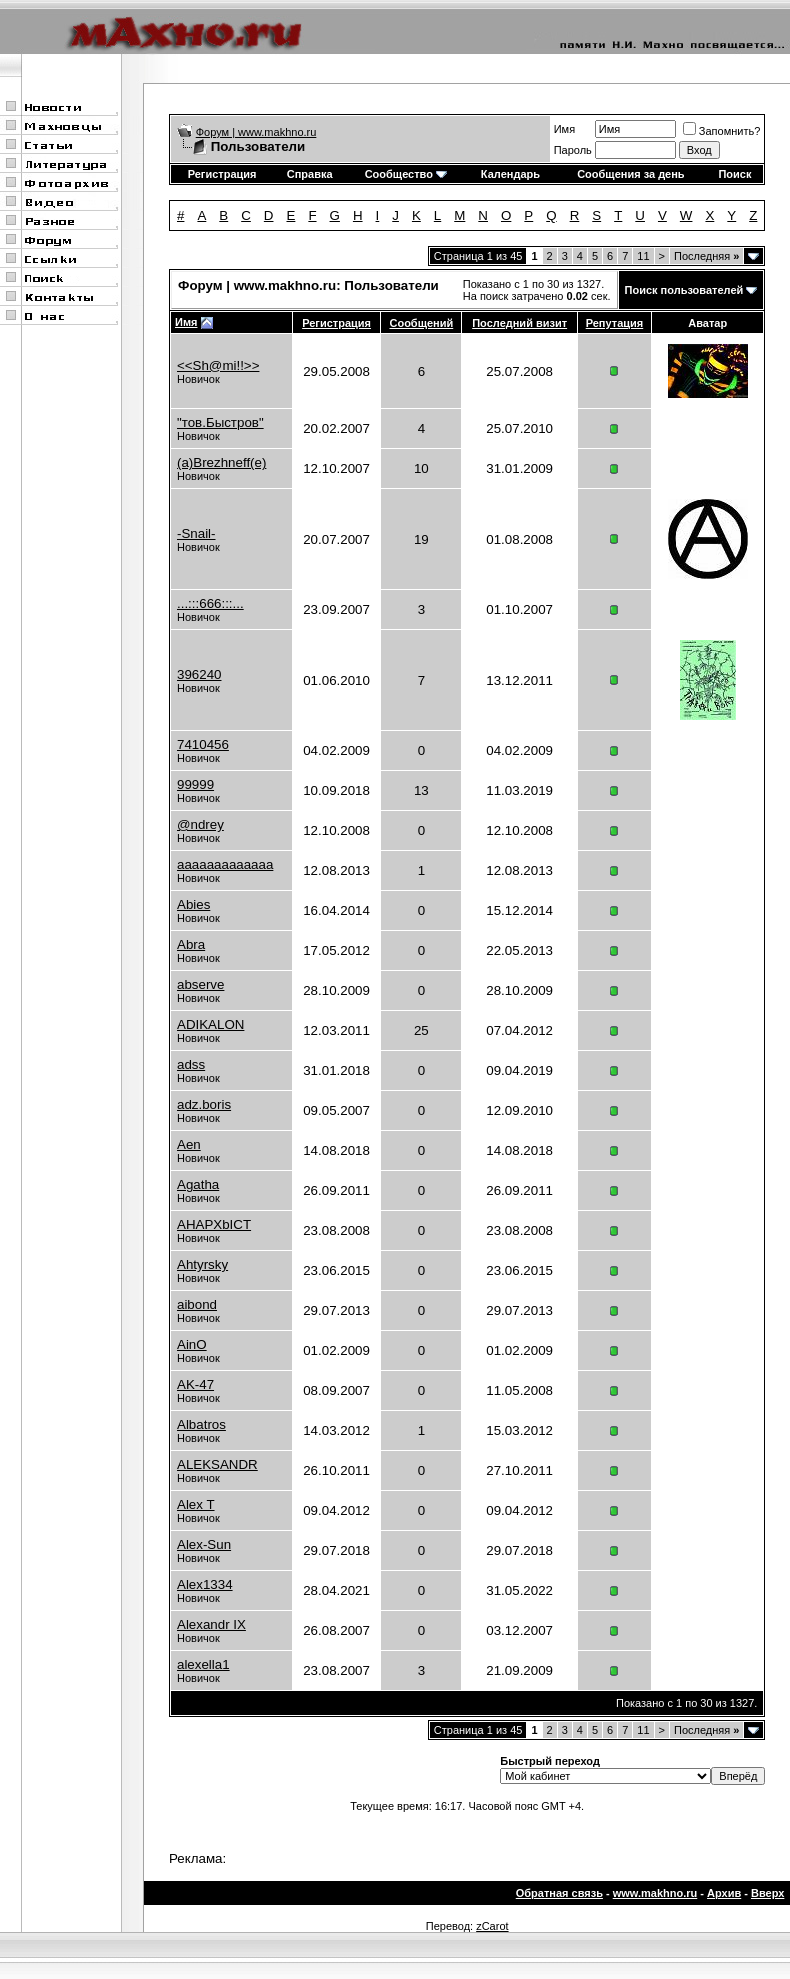 This screenshot has height=1979, width=790. Describe the element at coordinates (196, 533) in the screenshot. I see `-Snail-` at that location.